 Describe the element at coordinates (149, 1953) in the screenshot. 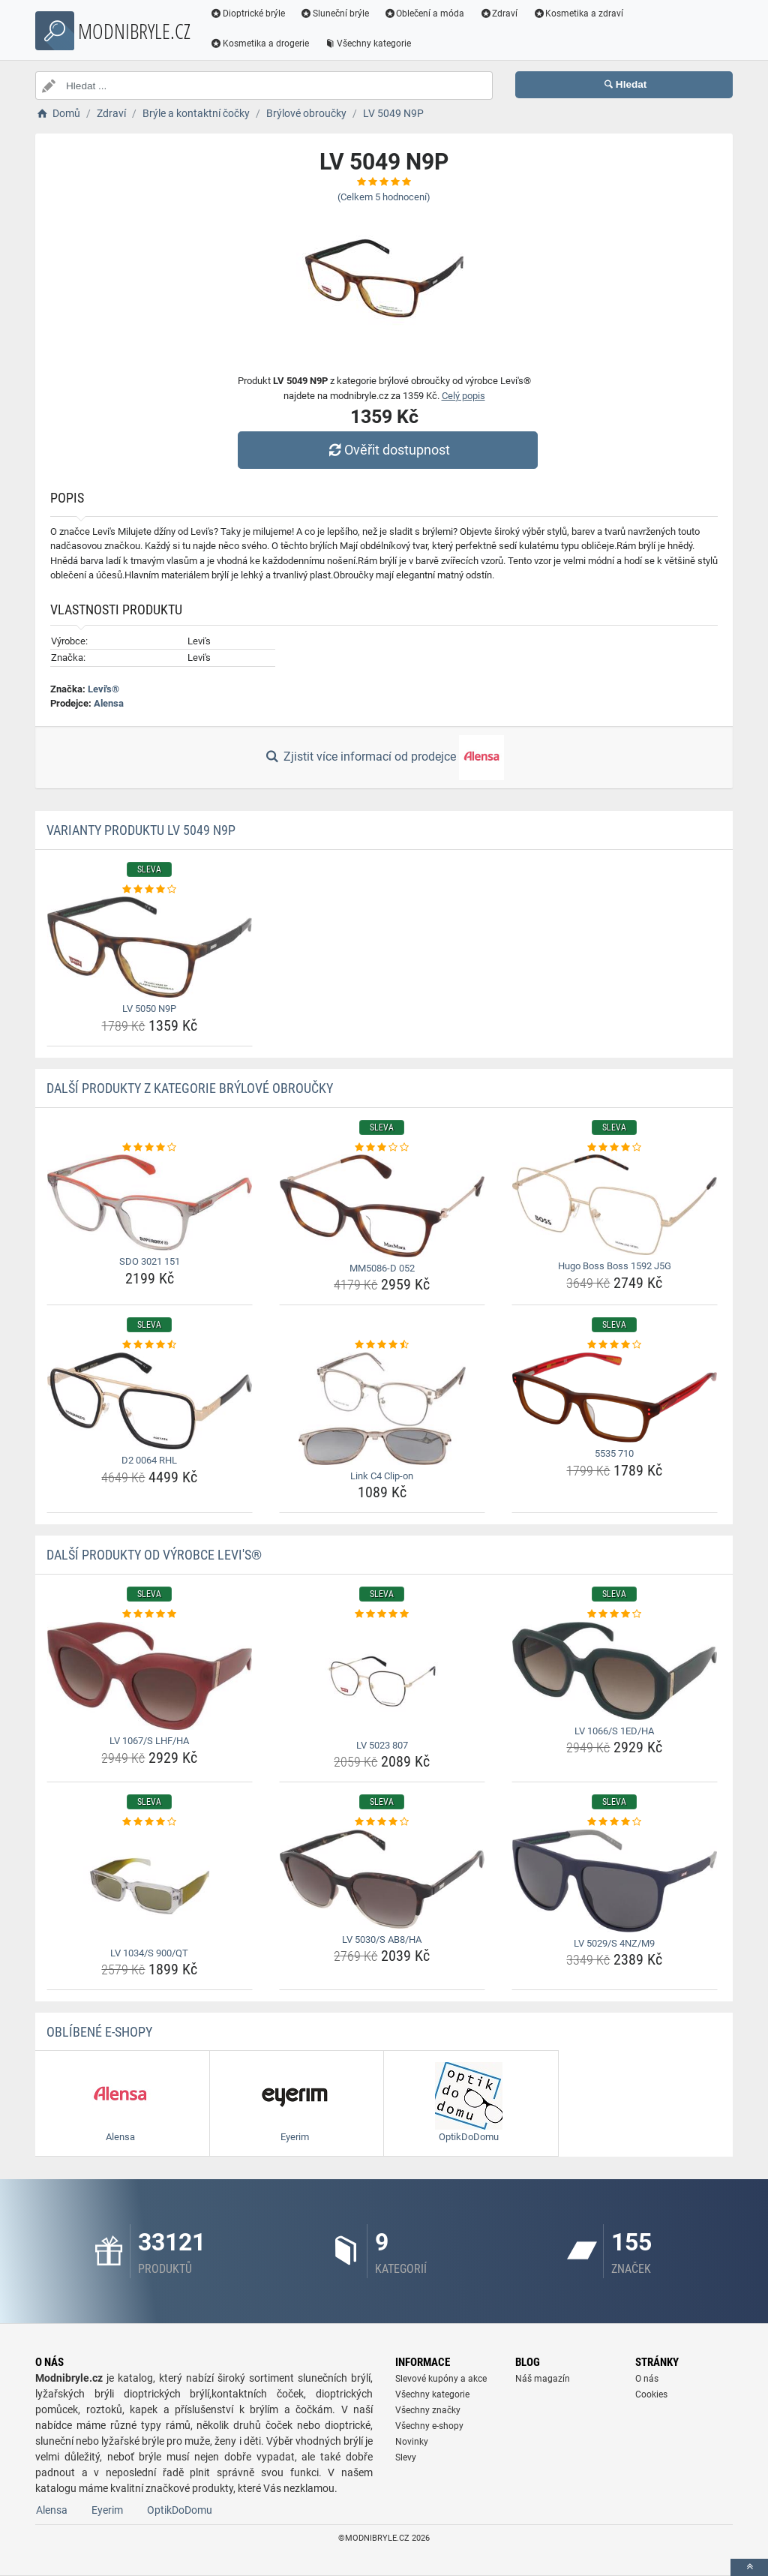

I see `LV 1034/S 900/QT [lv-1034-s-900-qt-name]` at that location.